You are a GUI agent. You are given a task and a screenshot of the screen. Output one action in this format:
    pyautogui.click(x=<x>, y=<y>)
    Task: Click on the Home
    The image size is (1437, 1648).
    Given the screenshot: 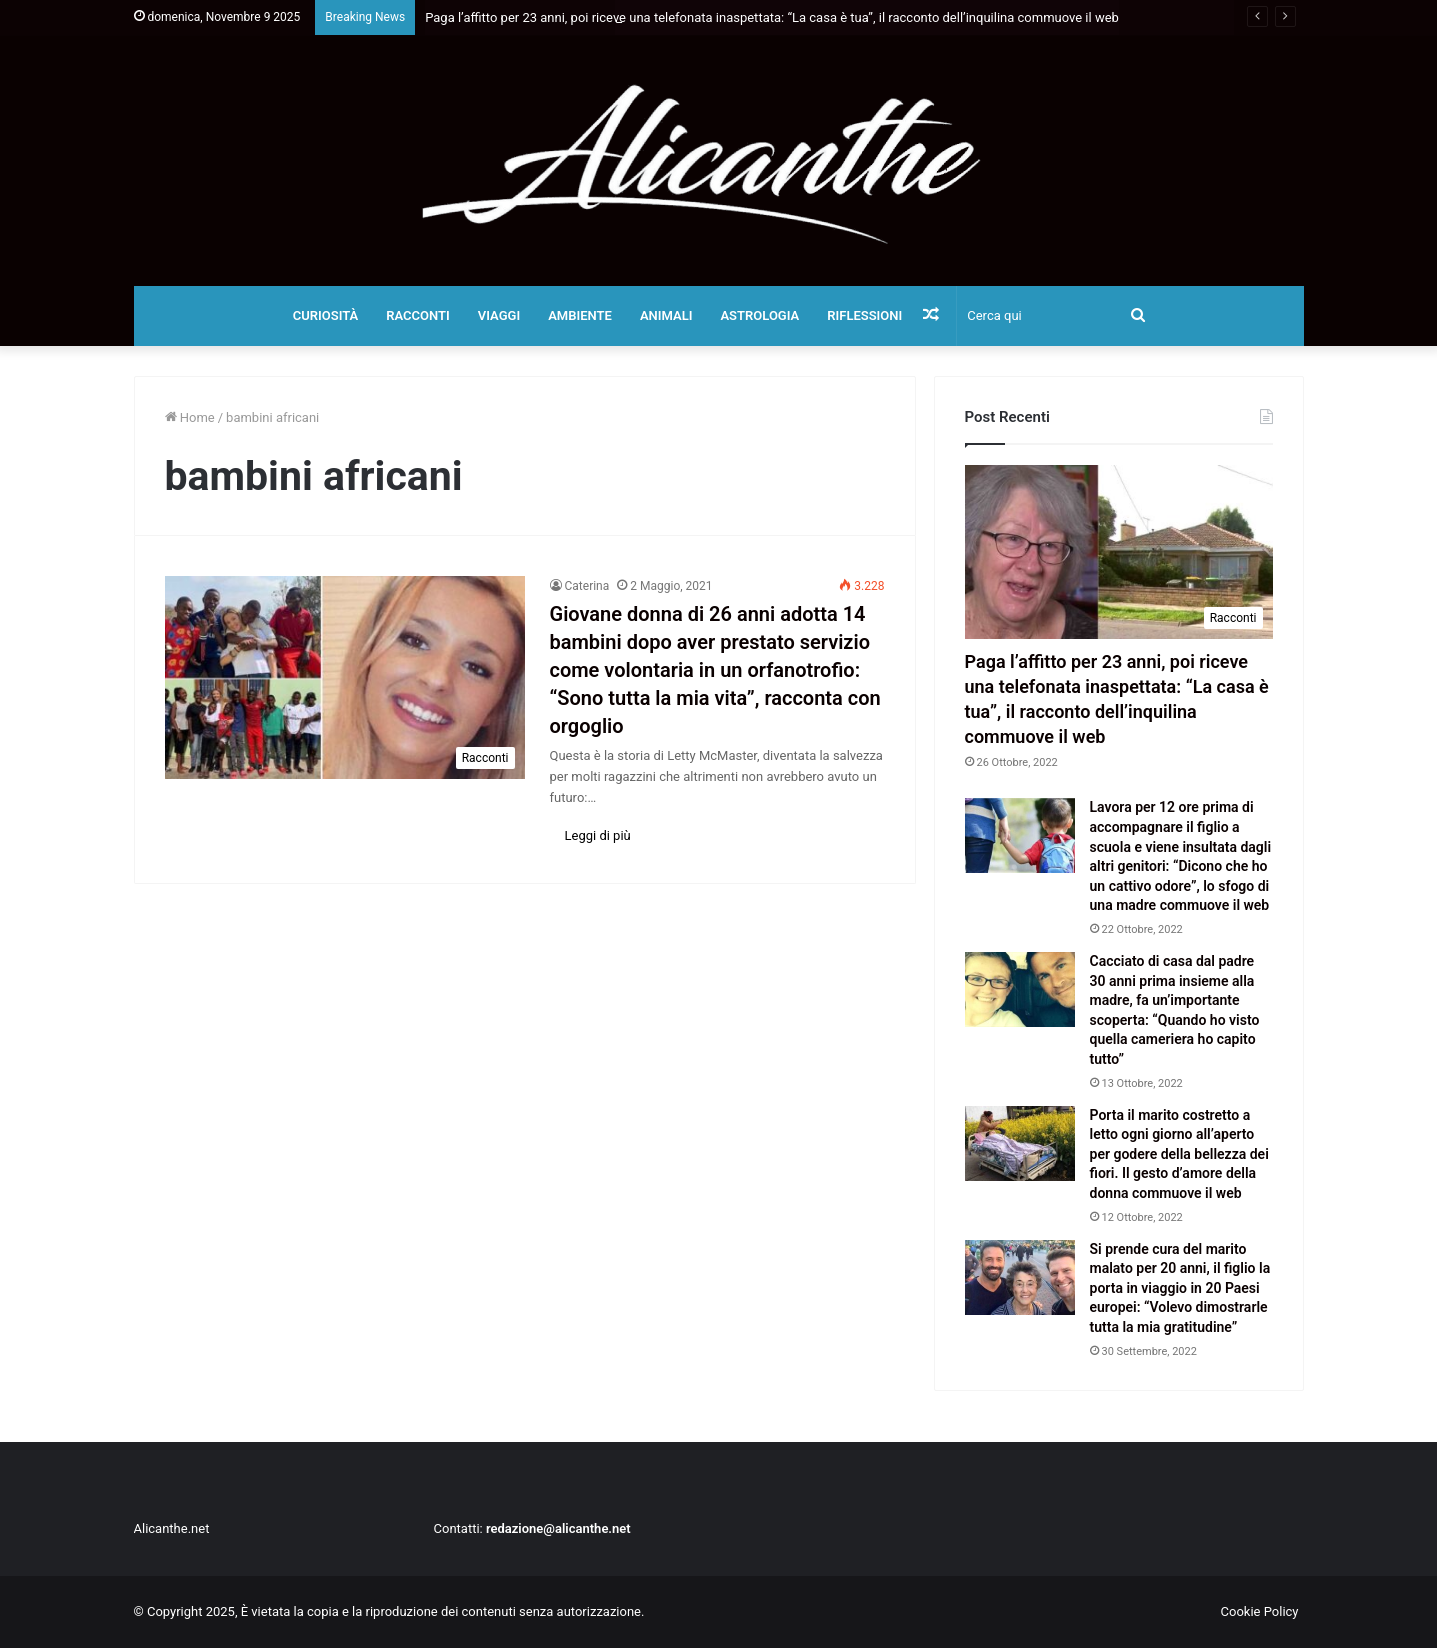 What is the action you would take?
    pyautogui.click(x=190, y=417)
    